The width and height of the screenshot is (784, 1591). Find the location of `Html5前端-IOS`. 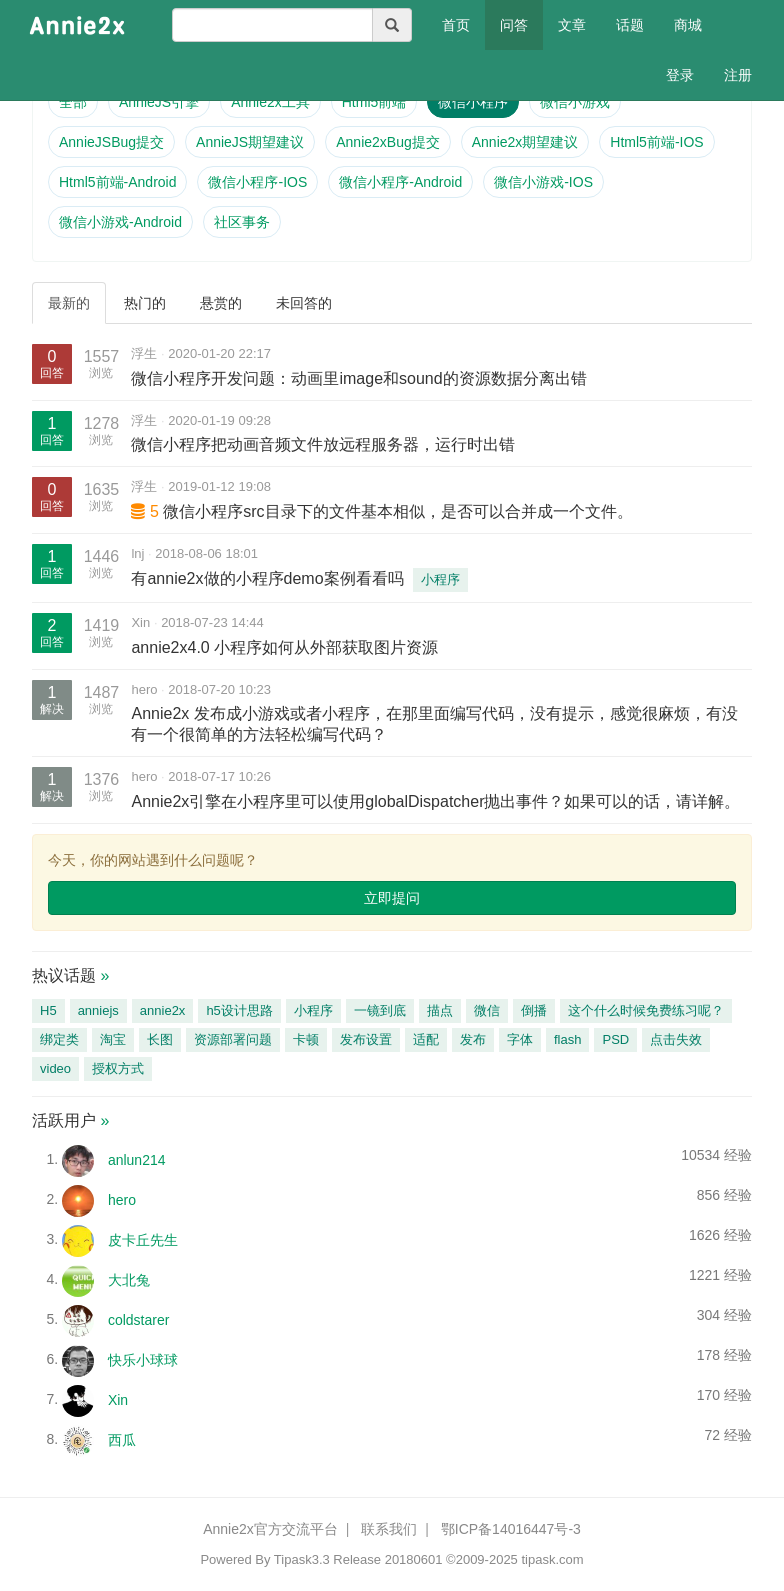

Html5前端-IOS is located at coordinates (656, 142).